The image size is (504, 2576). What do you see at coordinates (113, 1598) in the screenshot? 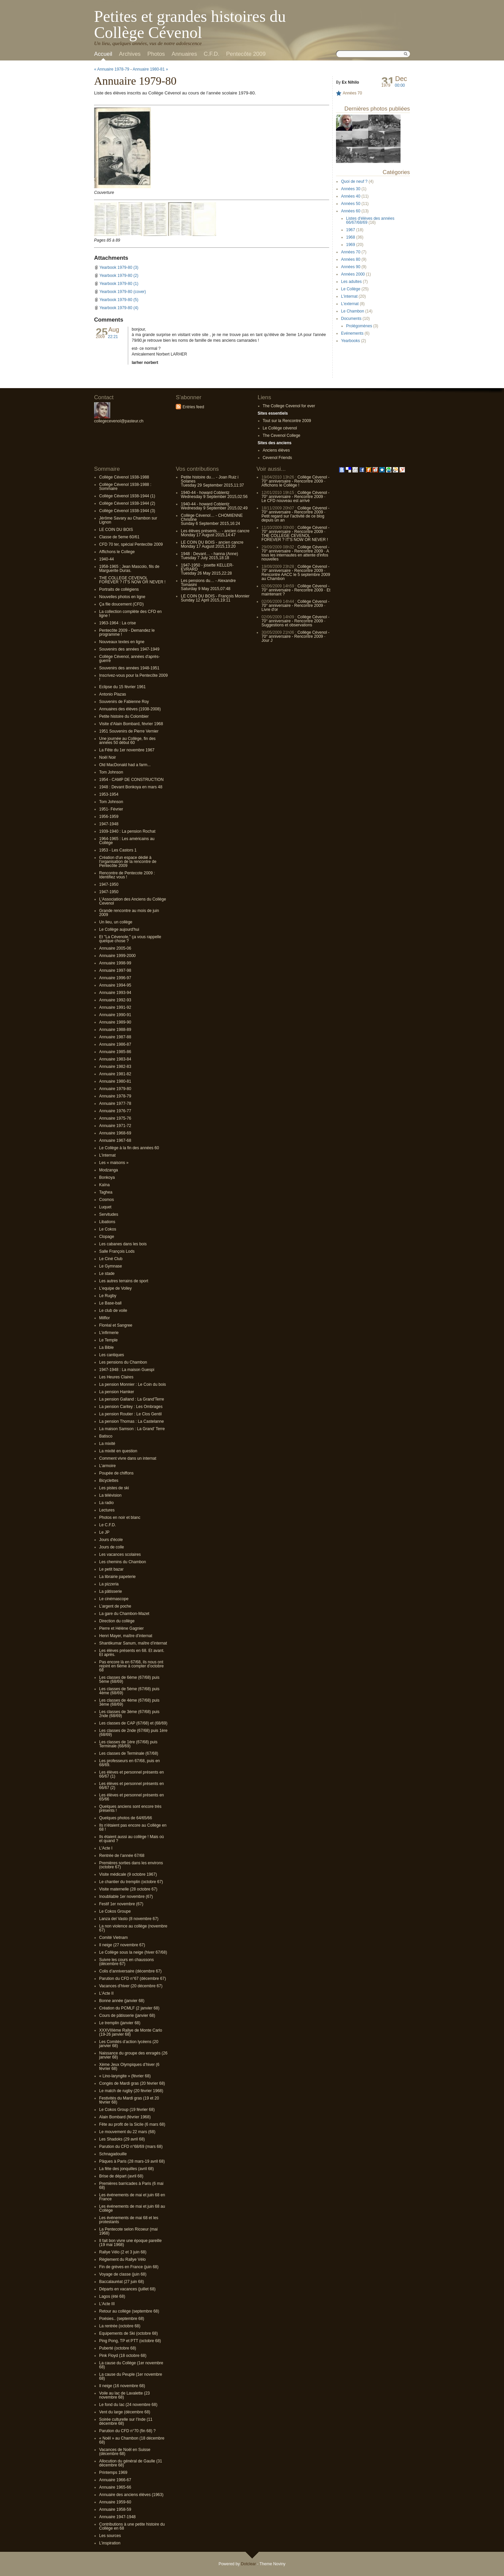
I see `Le cinémascope` at bounding box center [113, 1598].